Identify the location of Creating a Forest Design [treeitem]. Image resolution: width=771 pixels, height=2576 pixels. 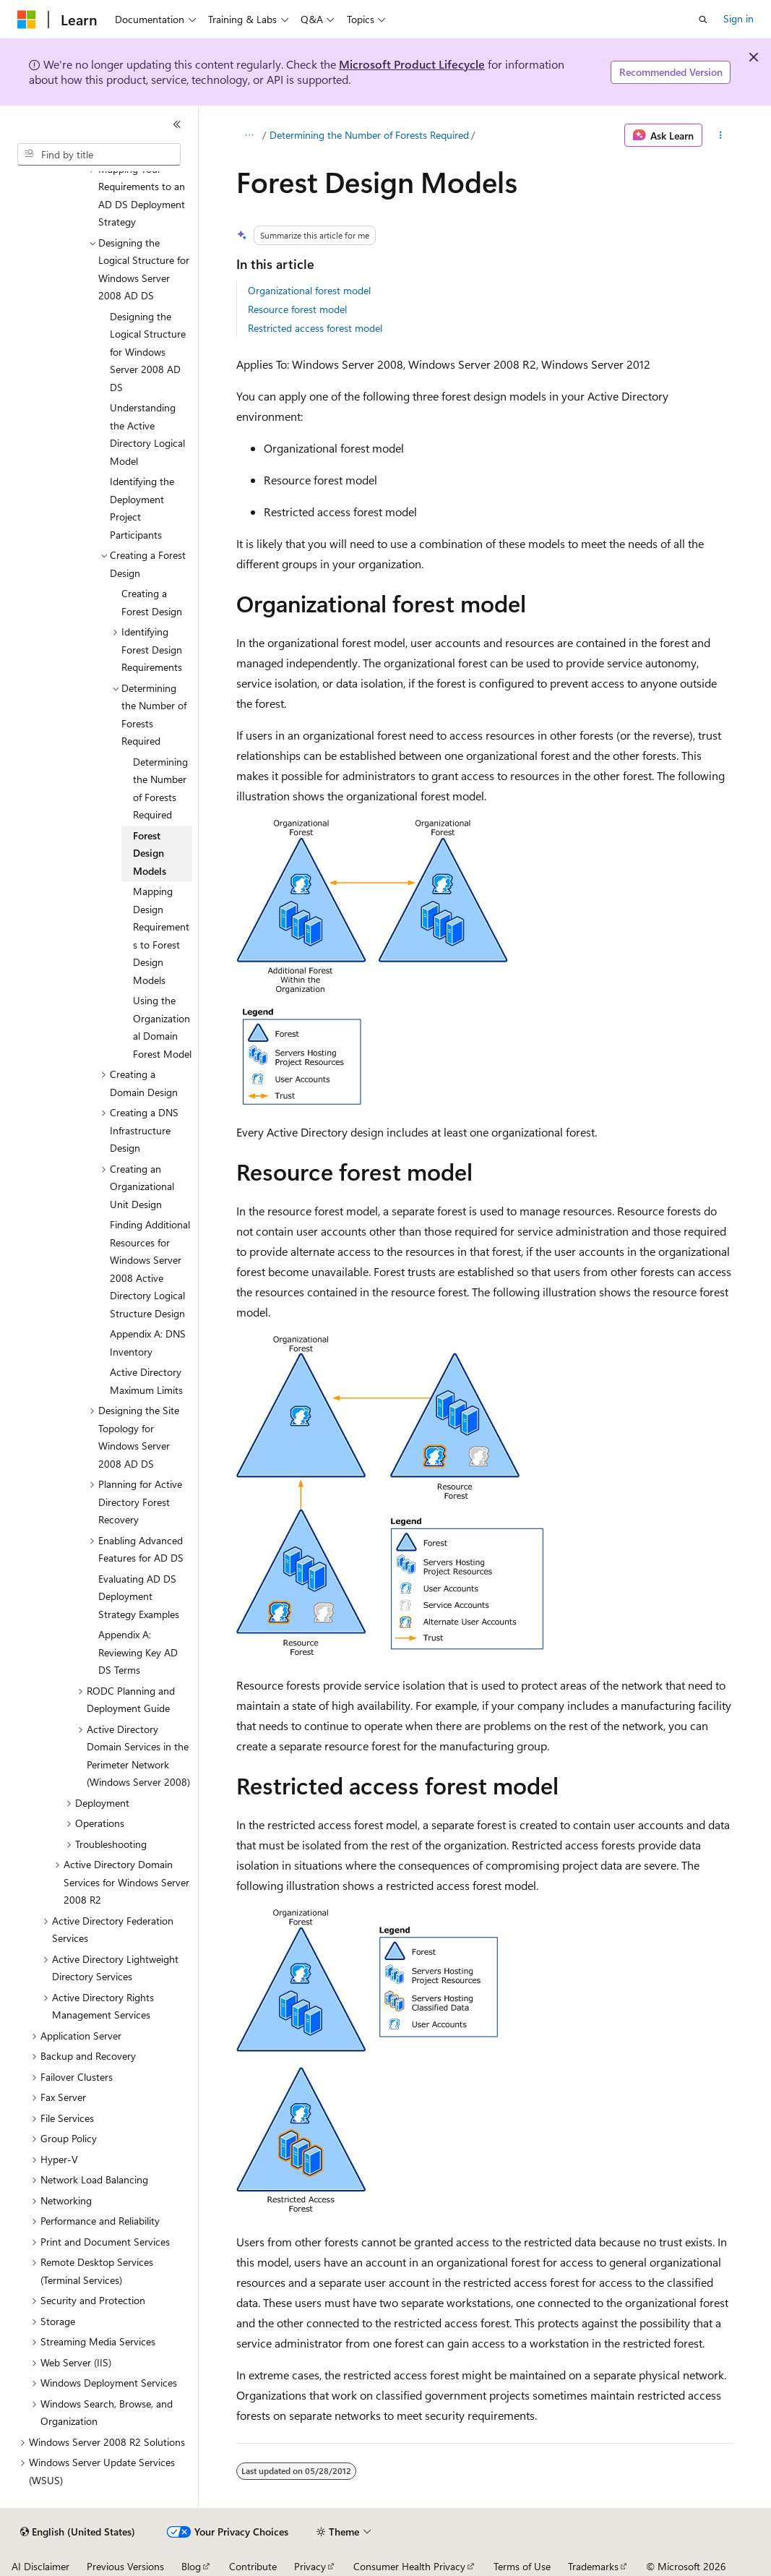
(151, 602).